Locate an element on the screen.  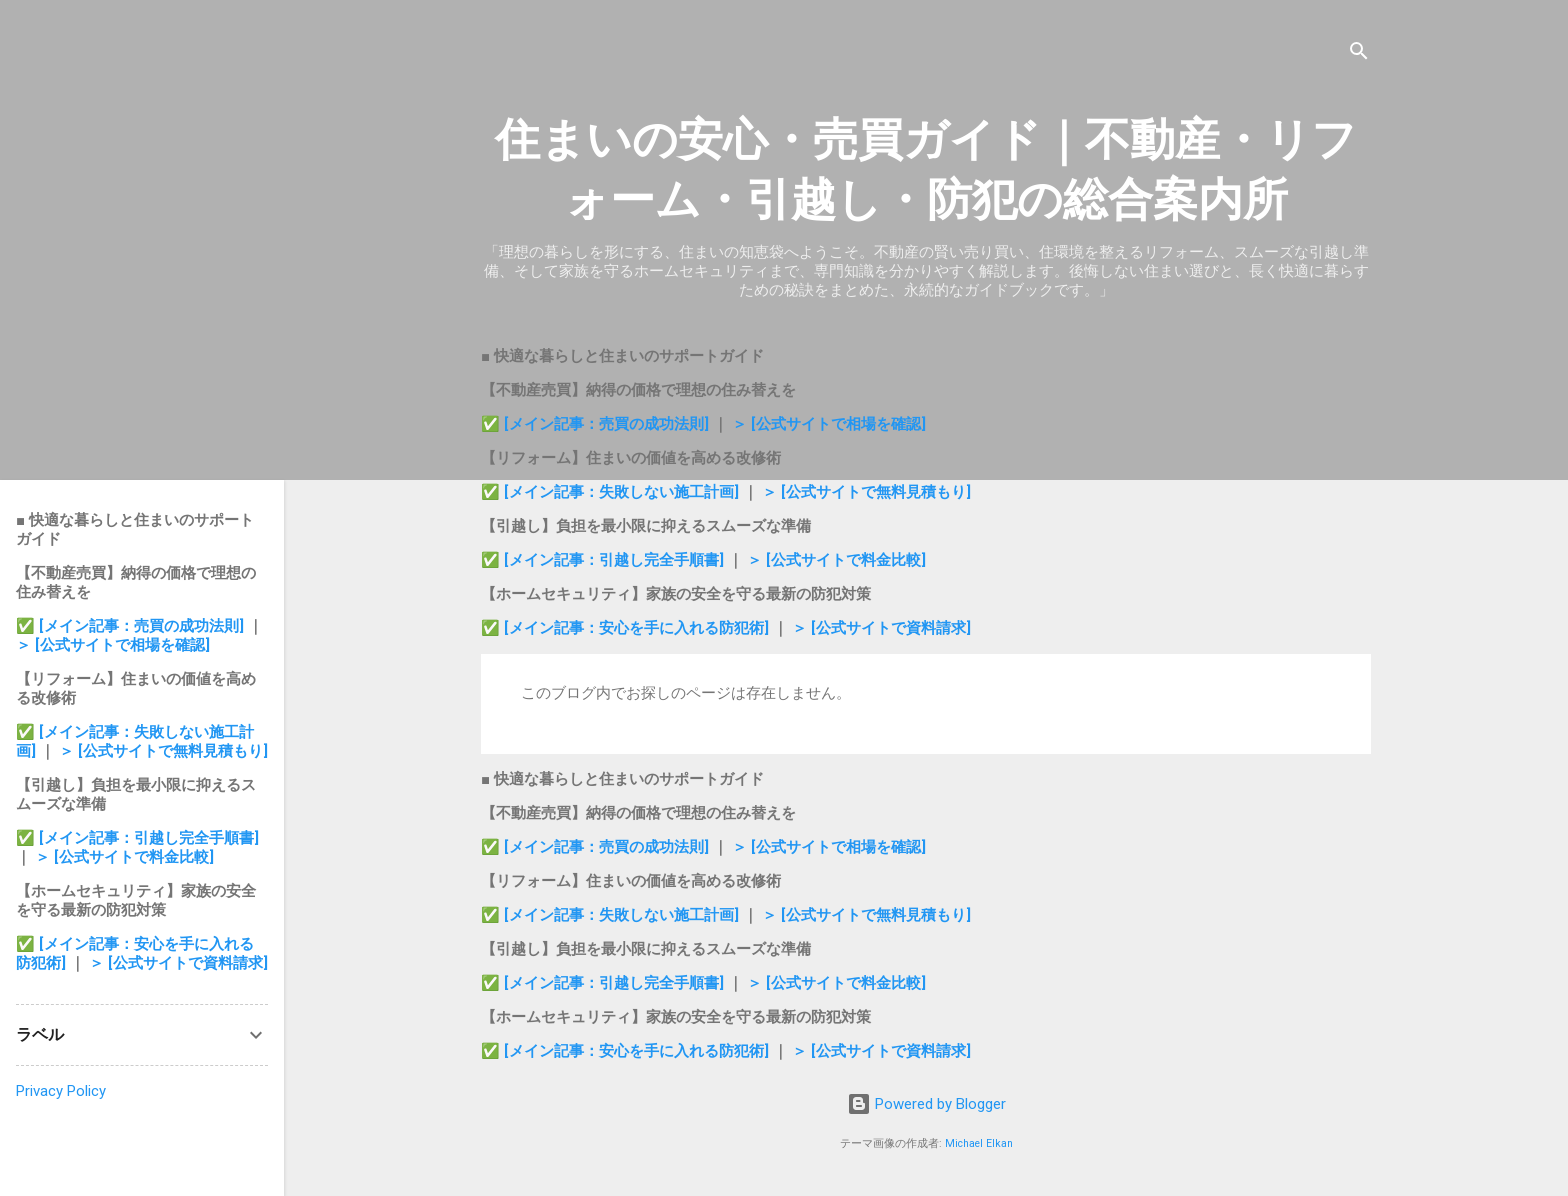
✅ [メイン記事：引越し完全手順書] is located at coordinates (604, 560).